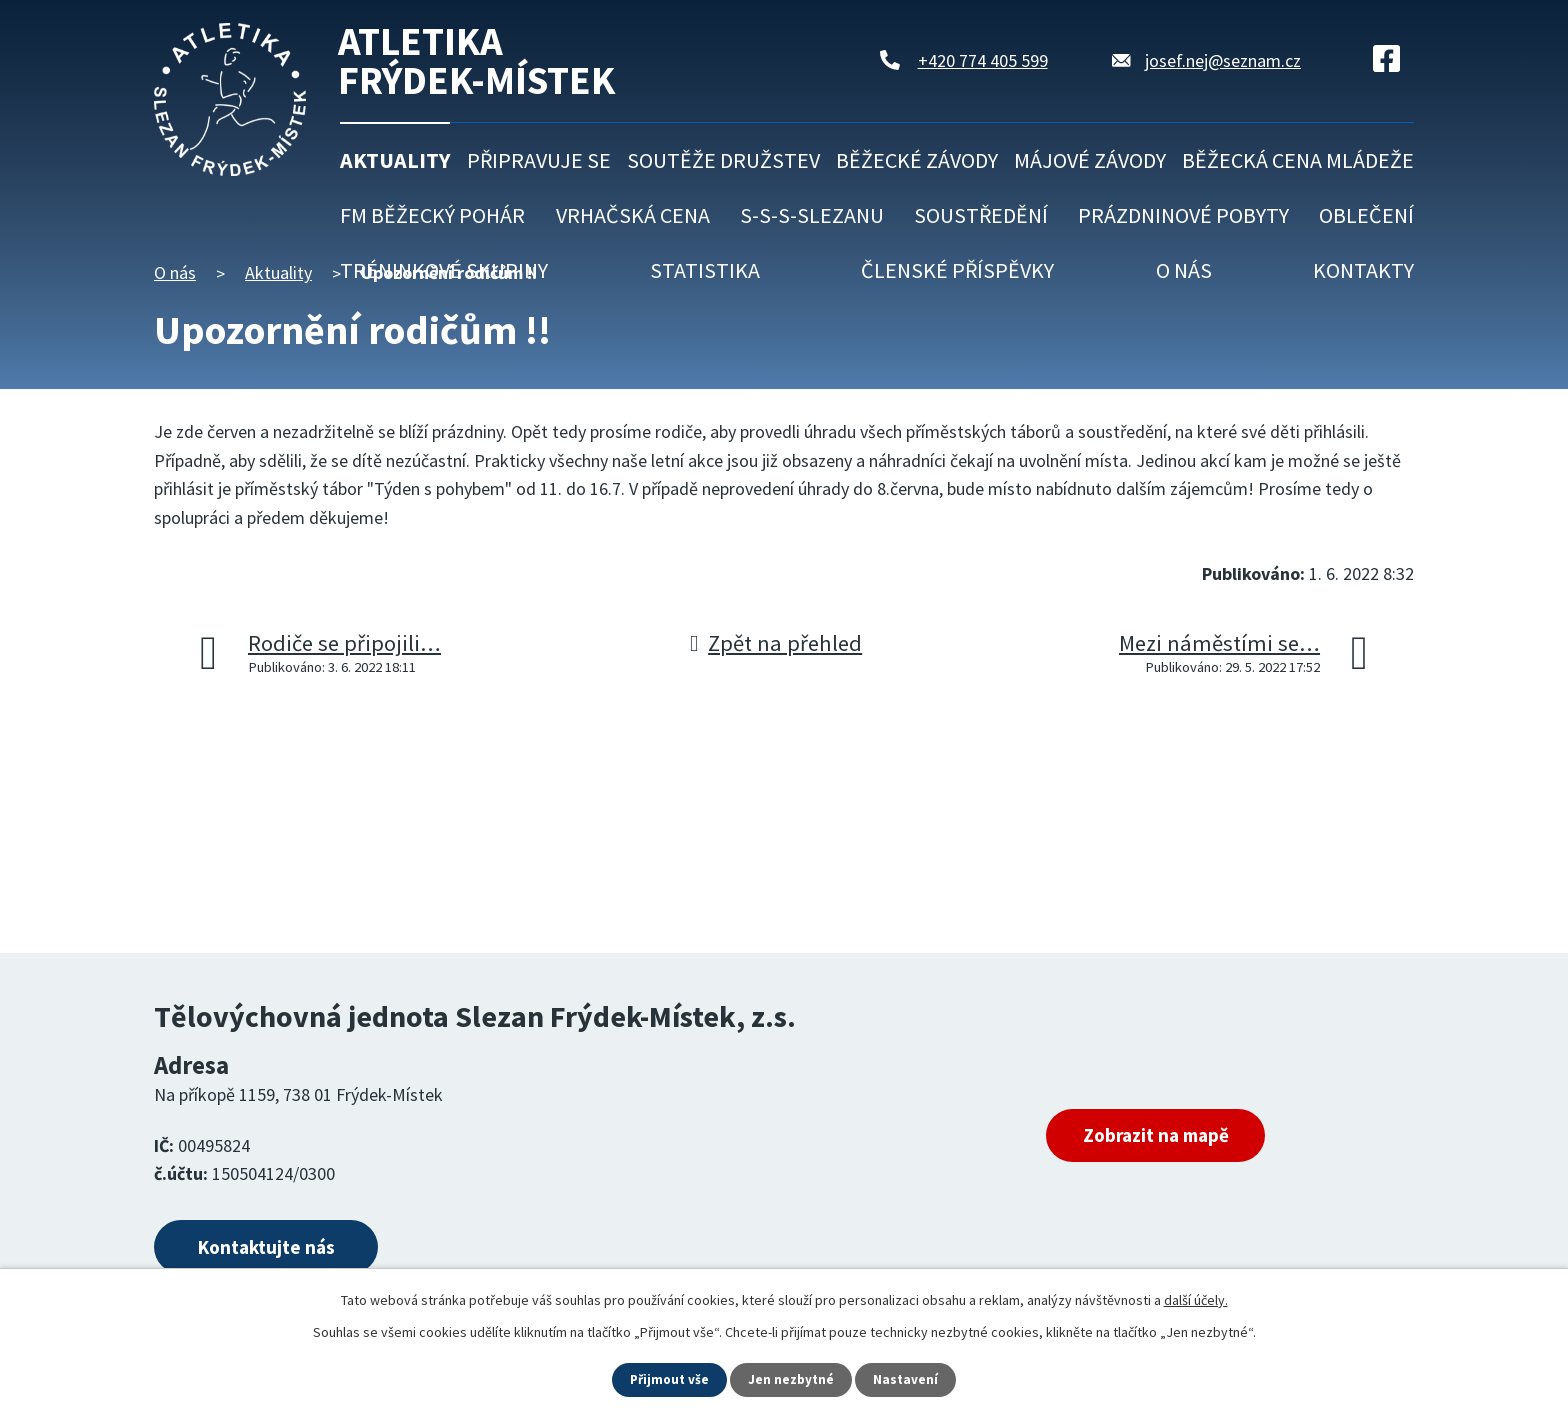 The height and width of the screenshot is (1416, 1568). I want to click on Májové závody, so click(1090, 160).